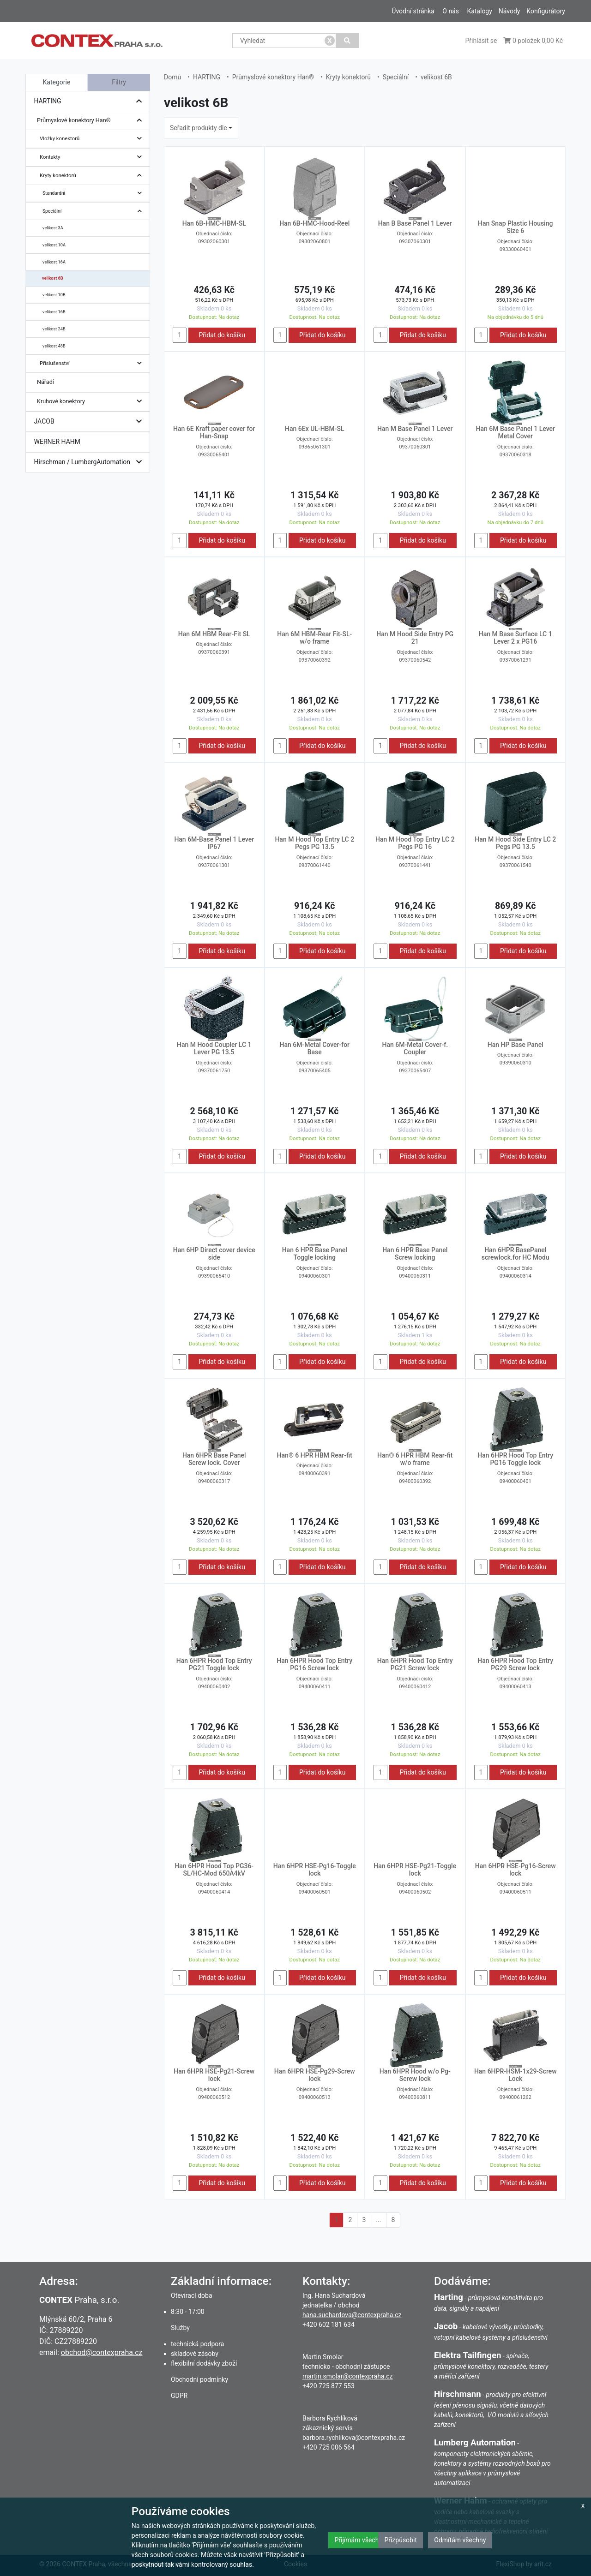  I want to click on velikost 10A, so click(54, 244).